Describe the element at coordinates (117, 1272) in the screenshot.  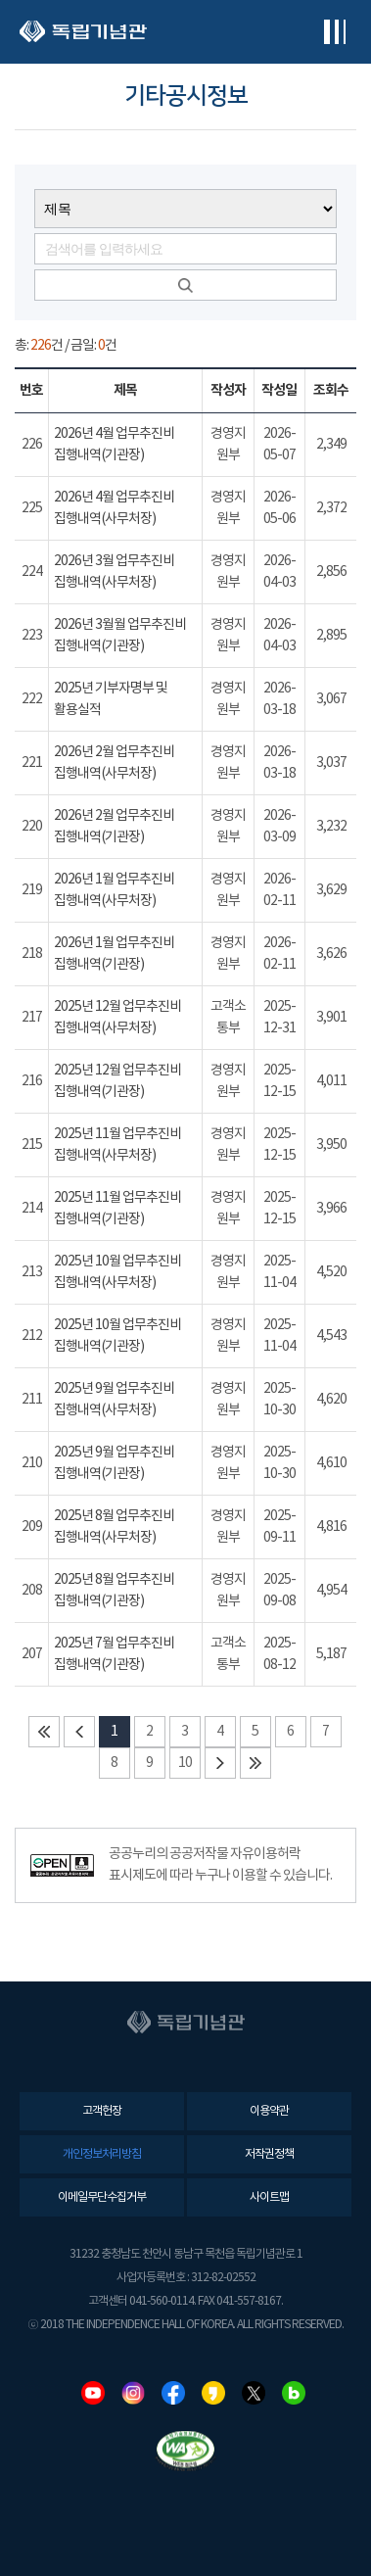
I see `2025년 10월 업무추진비 집행내역(사무처장)` at that location.